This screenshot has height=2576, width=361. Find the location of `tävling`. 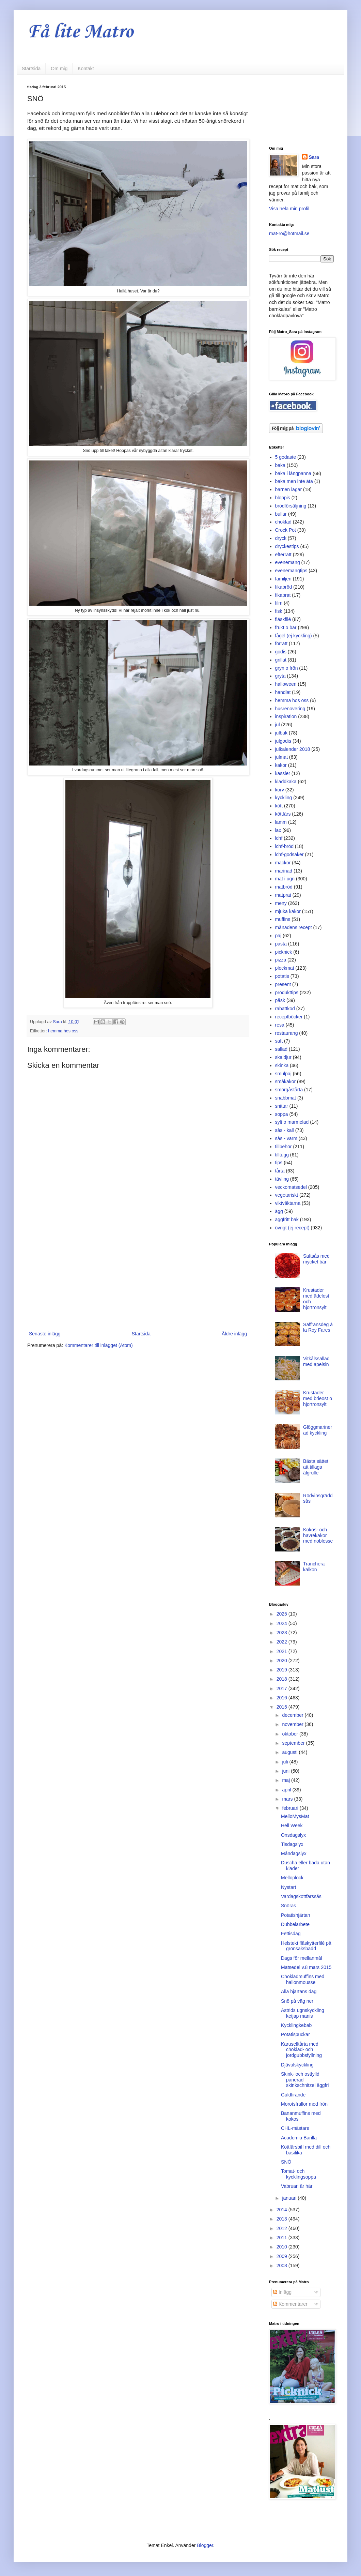

tävling is located at coordinates (282, 1179).